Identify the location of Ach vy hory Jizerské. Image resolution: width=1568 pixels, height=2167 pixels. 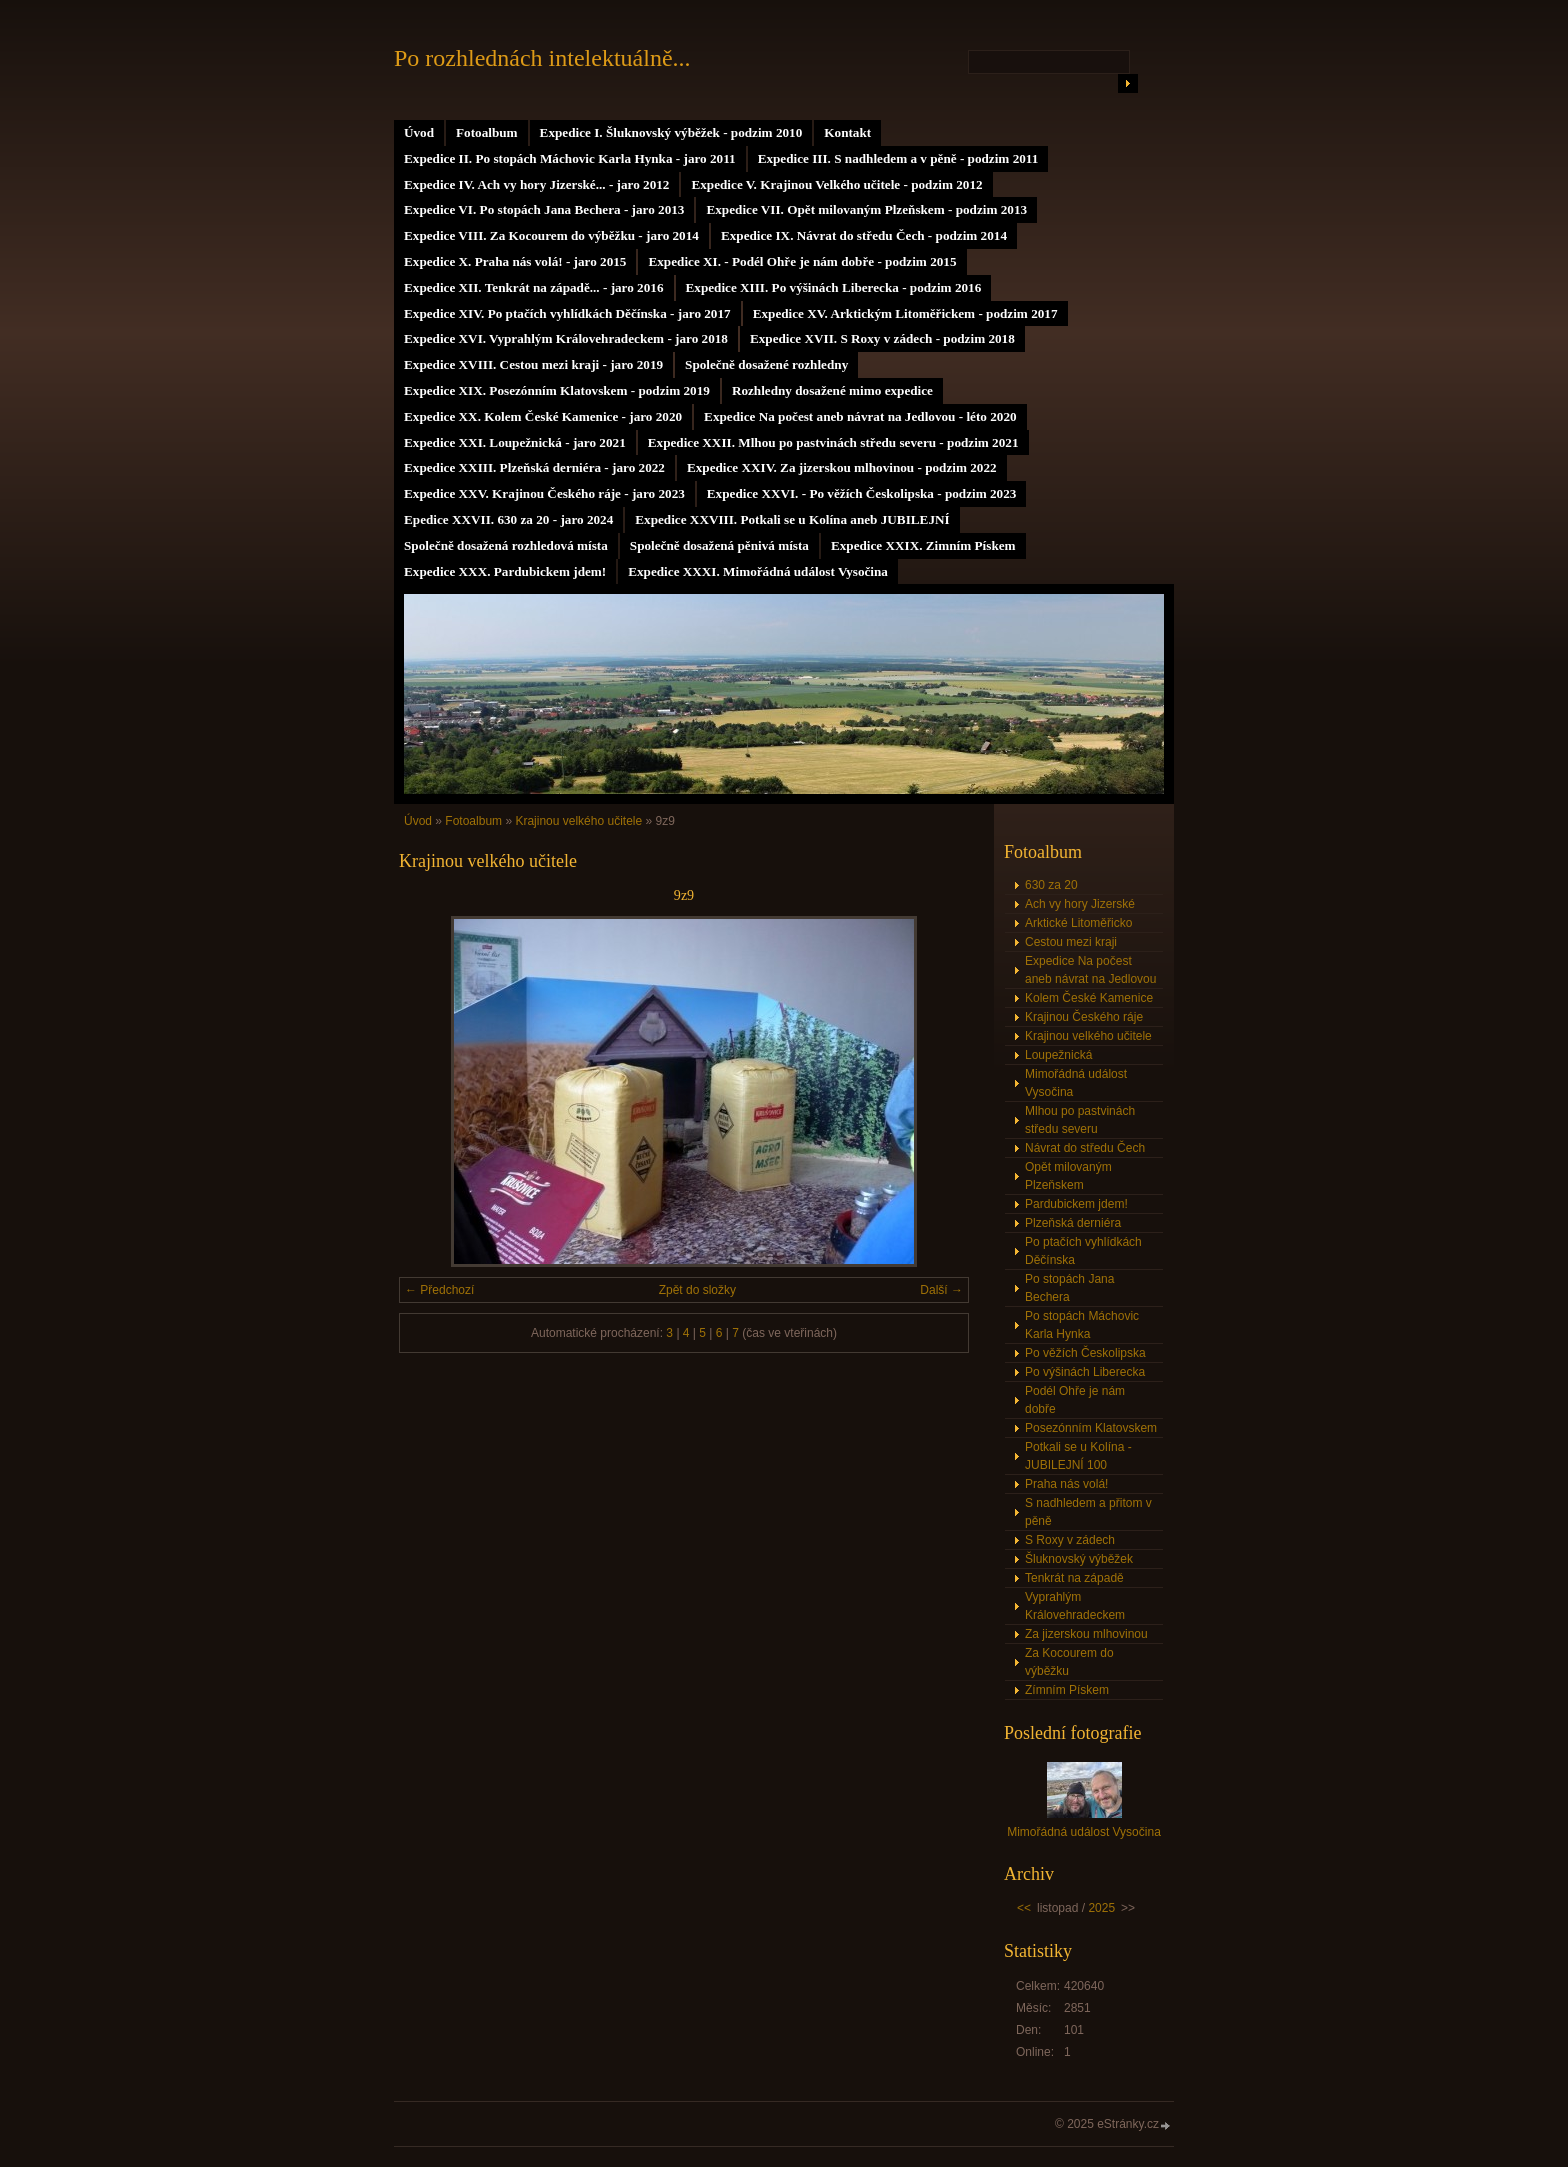
(1080, 904).